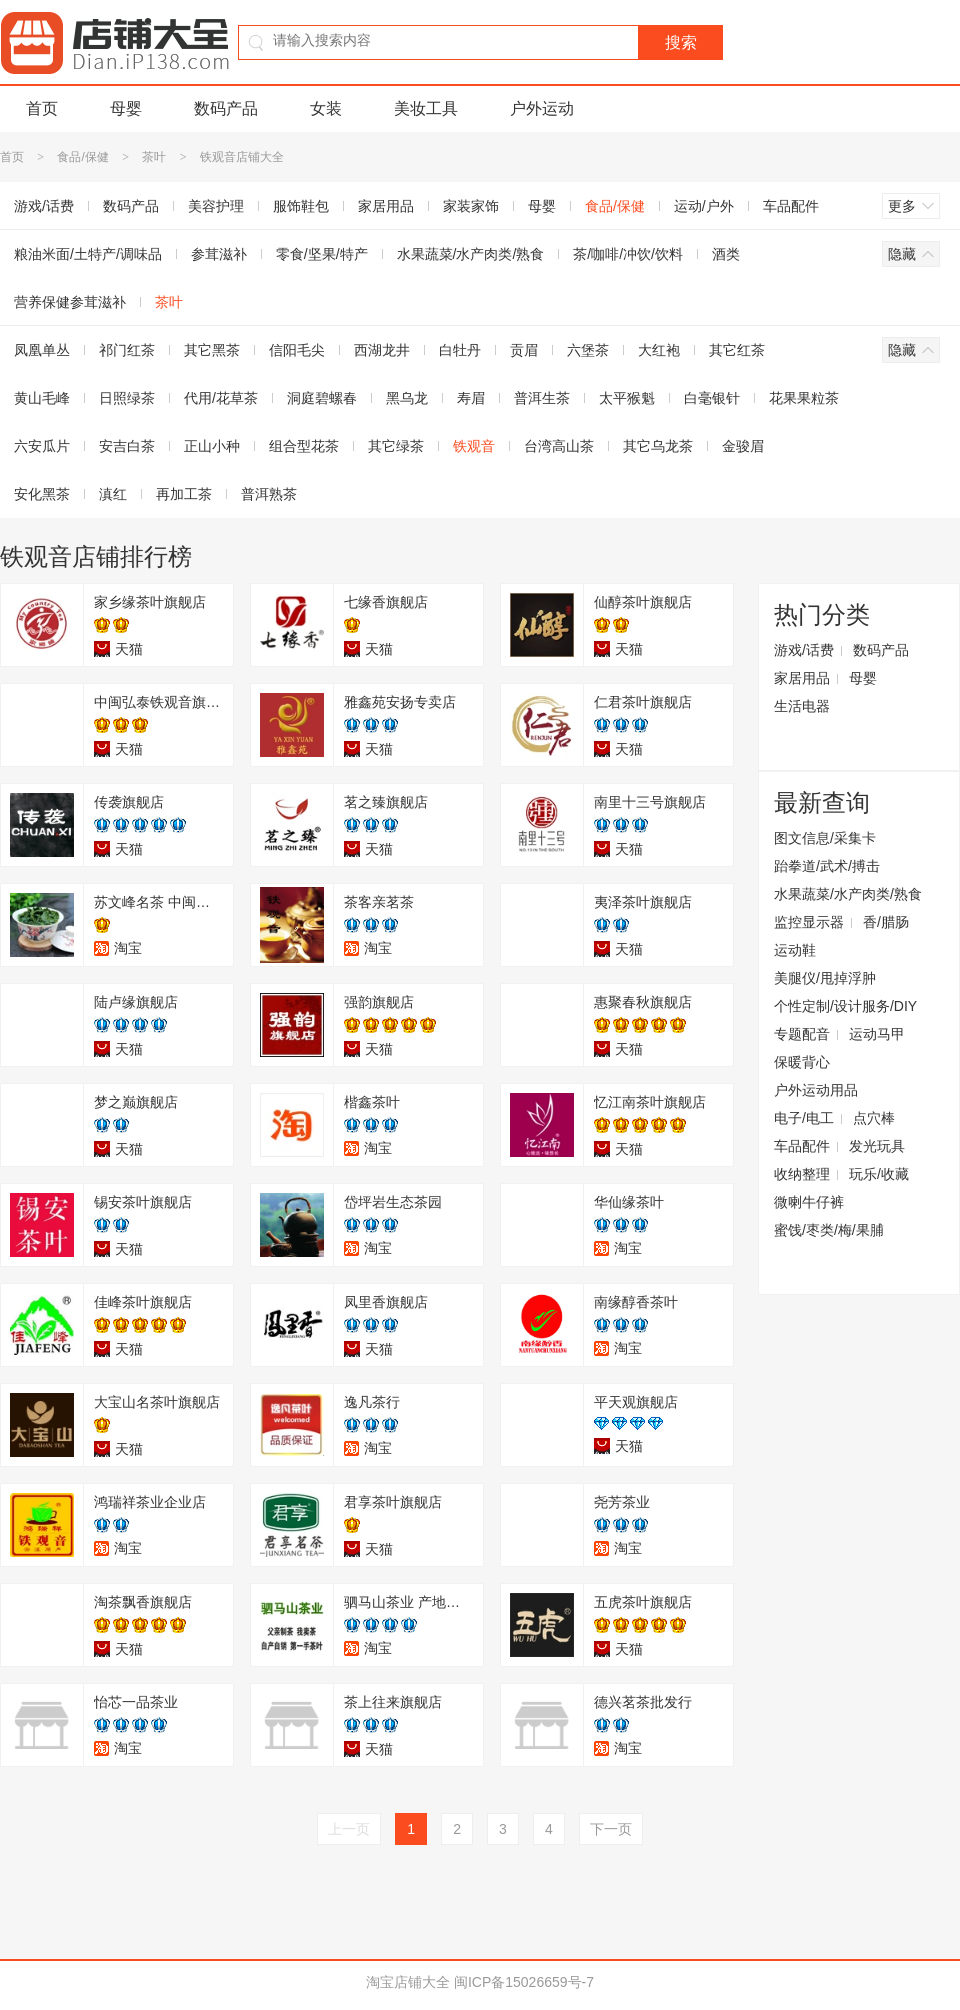 This screenshot has width=960, height=2010. What do you see at coordinates (825, 838) in the screenshot?
I see `图文信息/采集卡` at bounding box center [825, 838].